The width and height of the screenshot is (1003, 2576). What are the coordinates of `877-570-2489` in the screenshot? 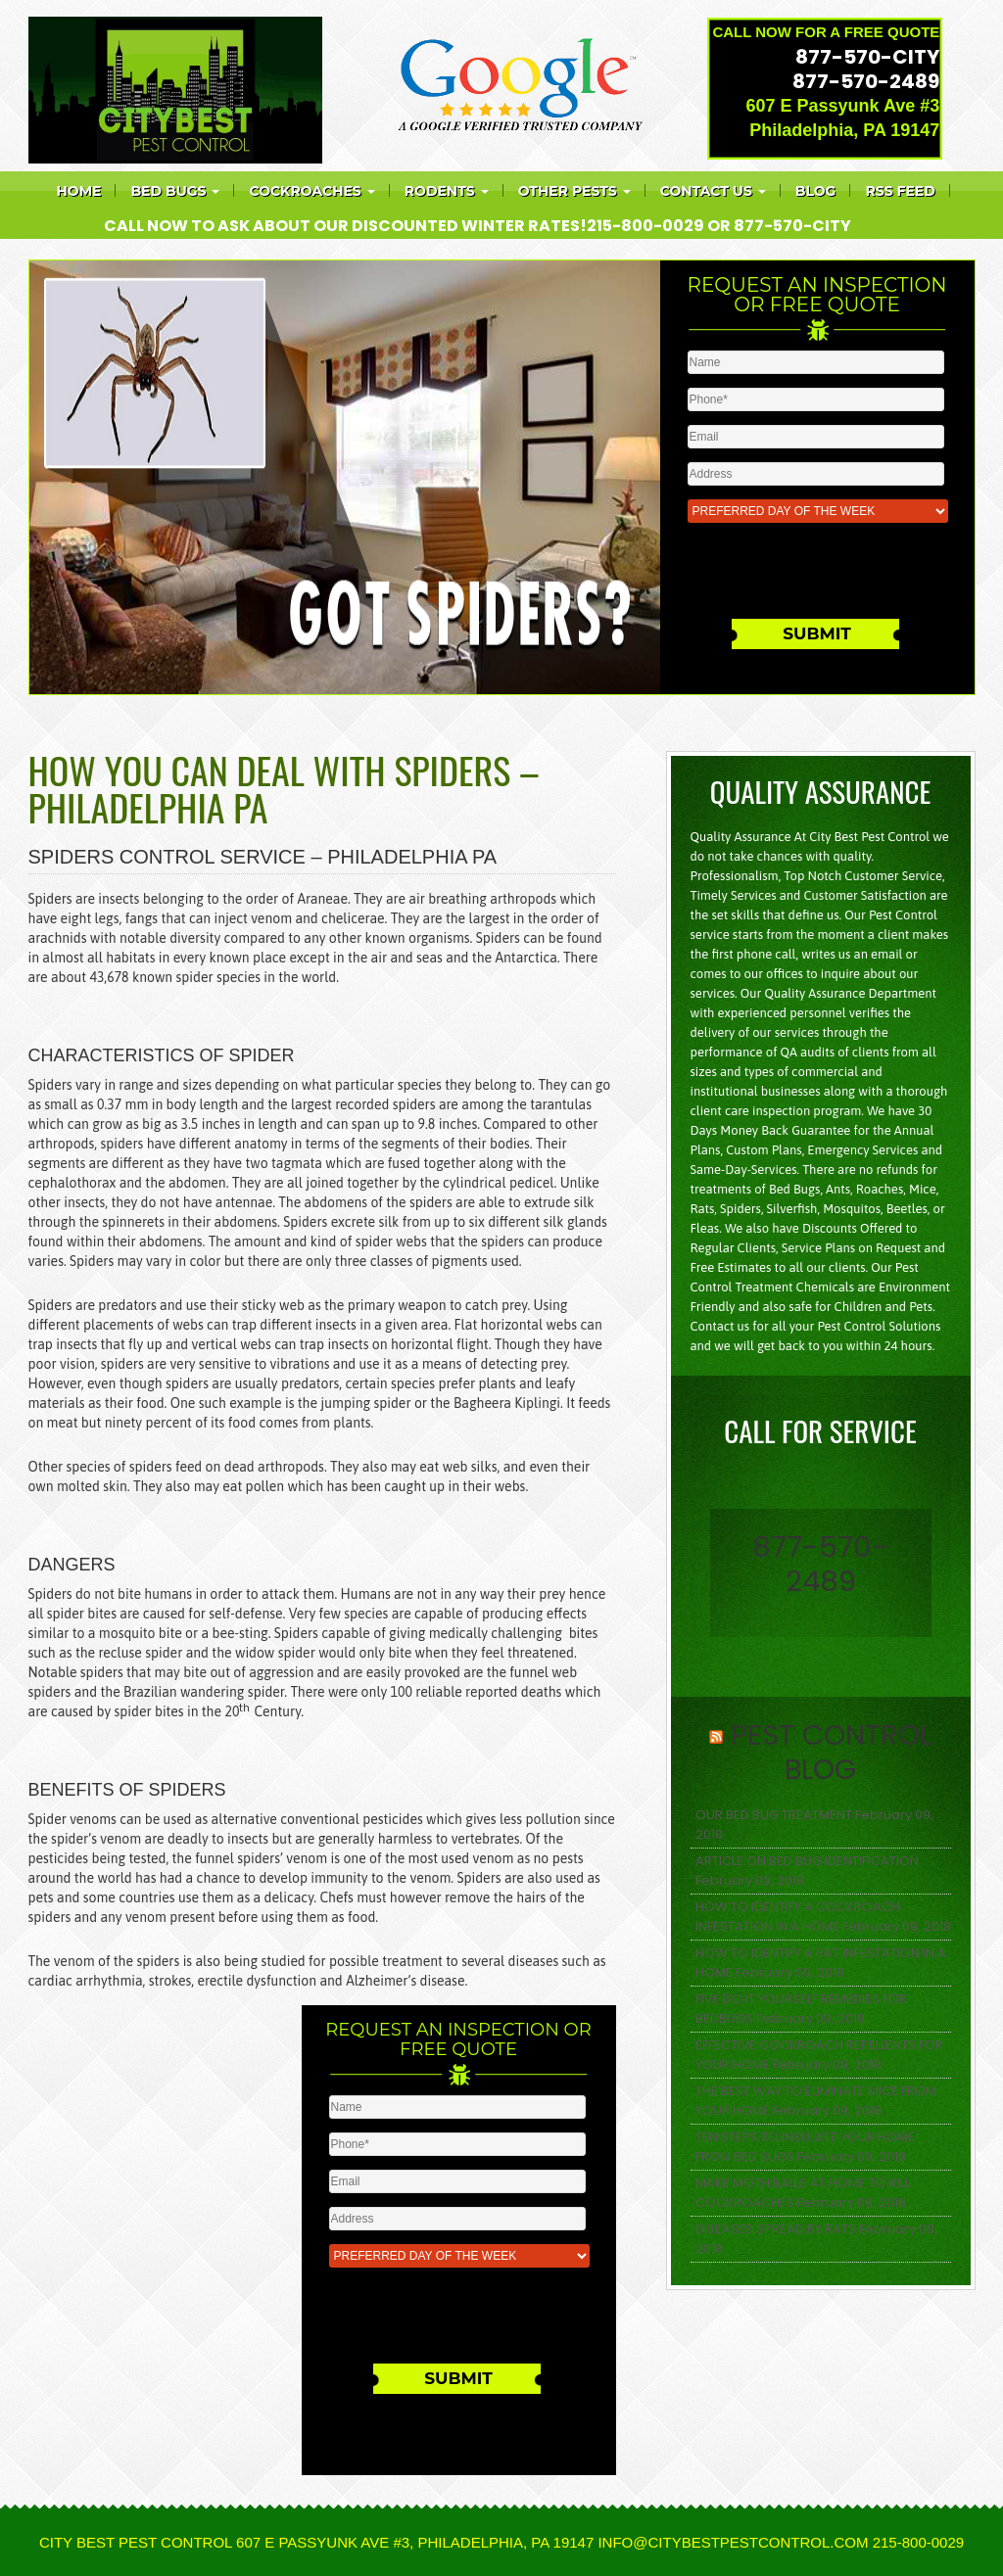 It's located at (865, 81).